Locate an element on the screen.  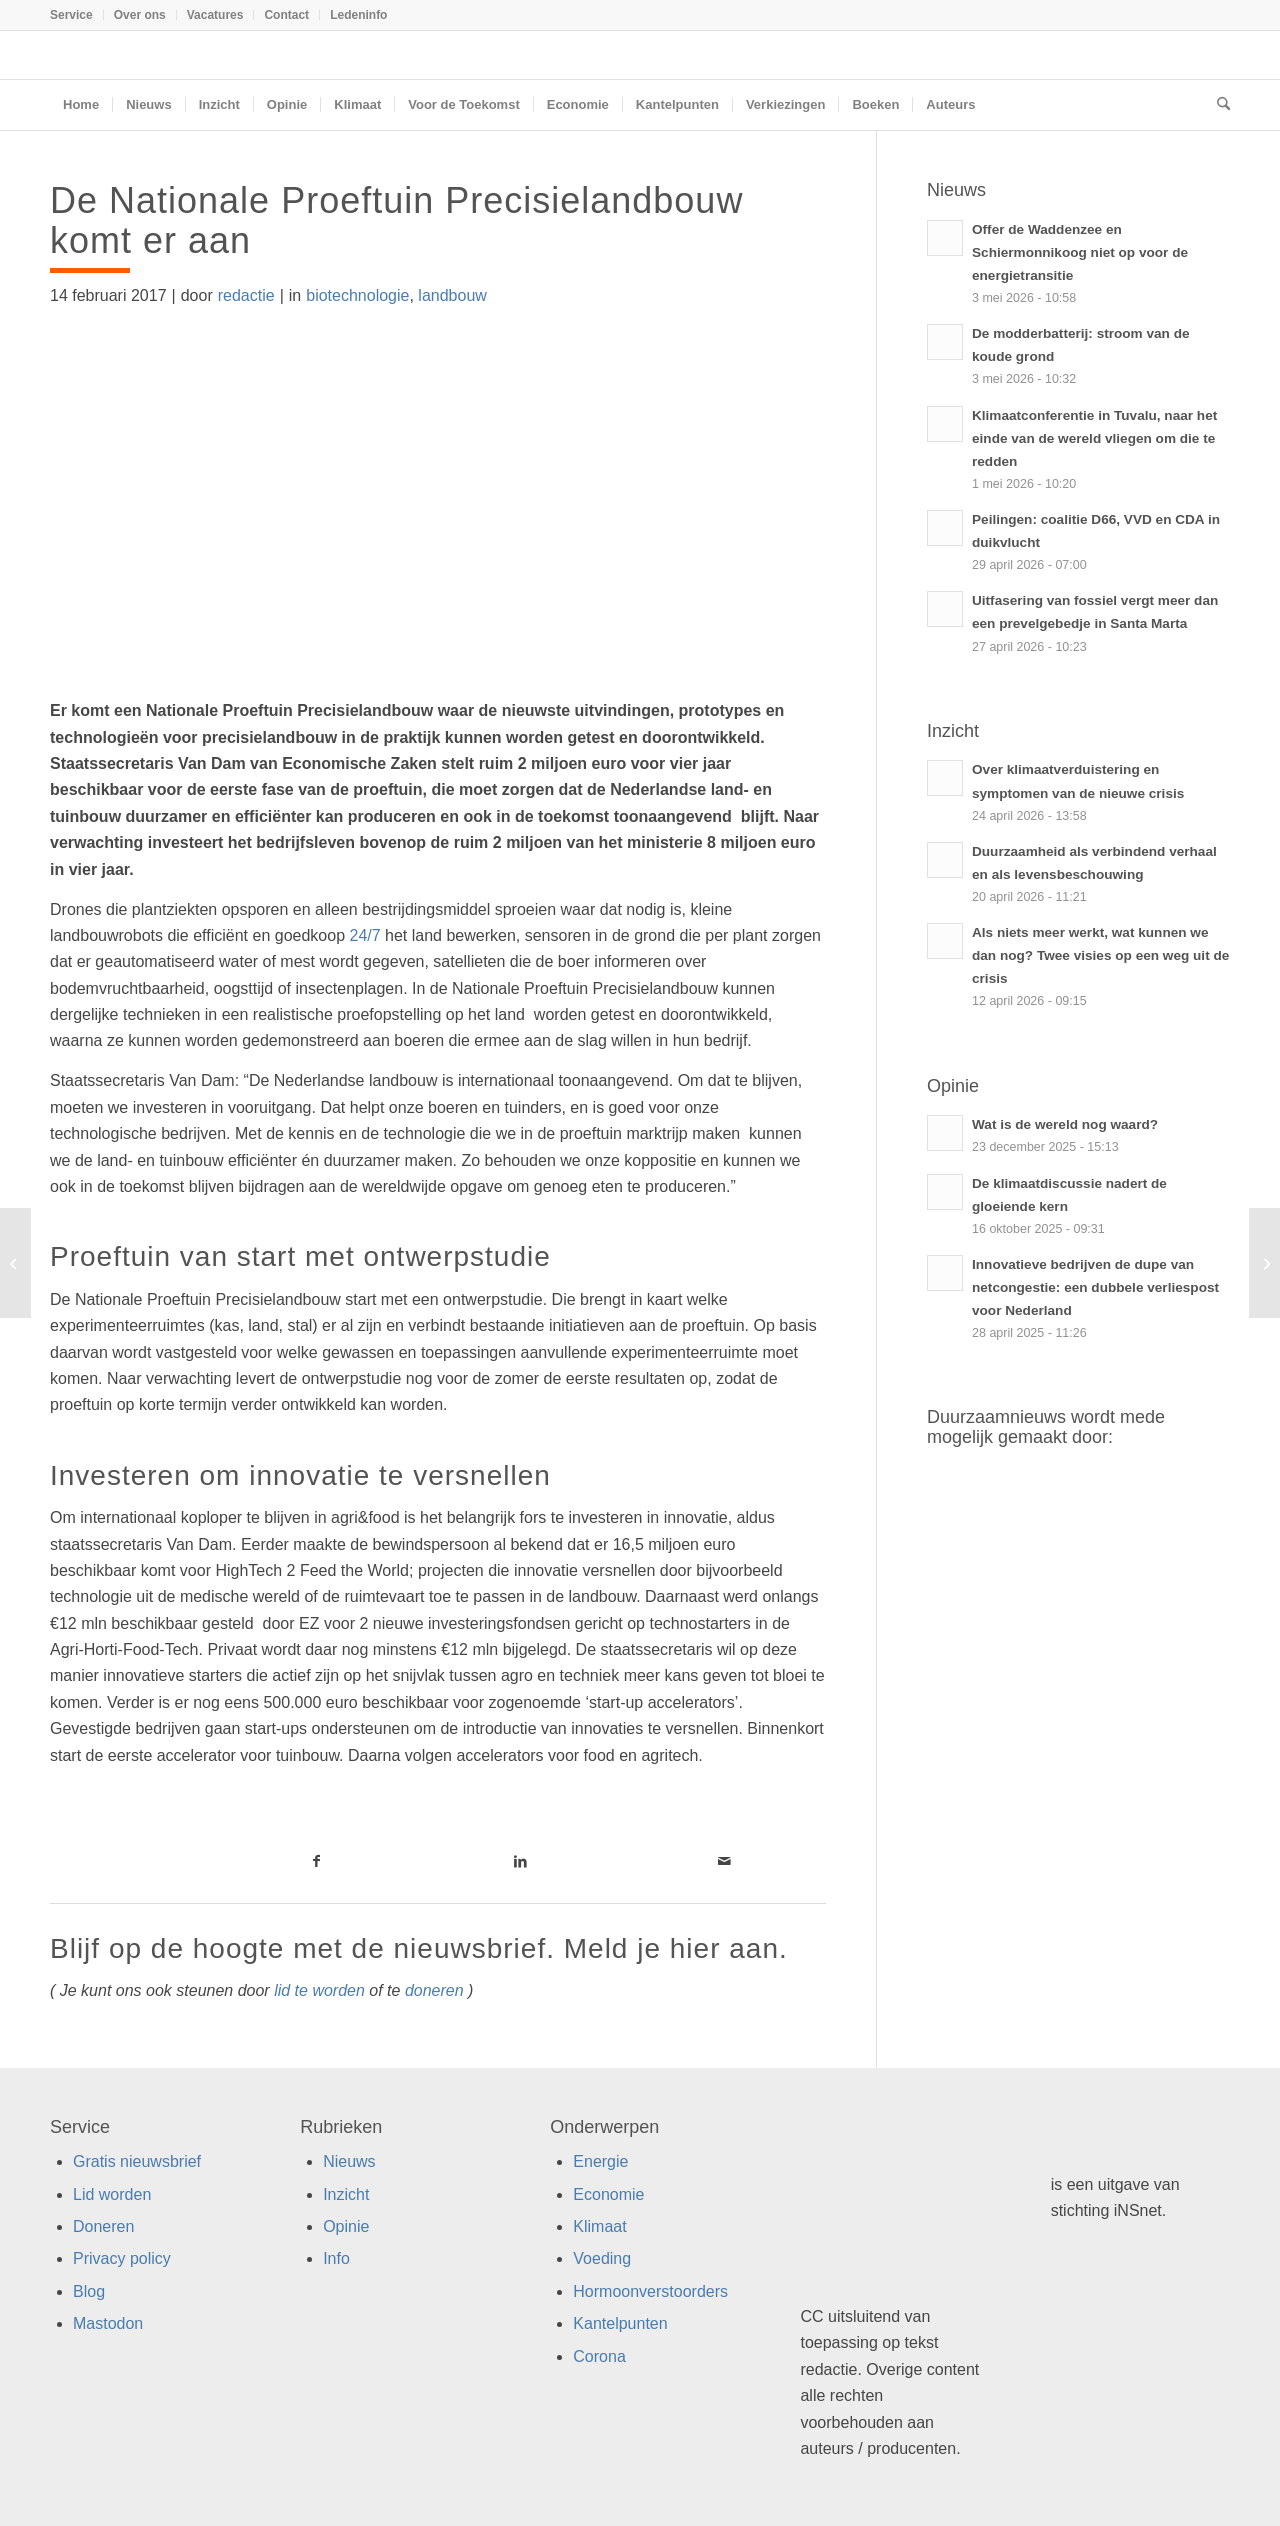
Wat is de wereld nog waard? is located at coordinates (1065, 1124).